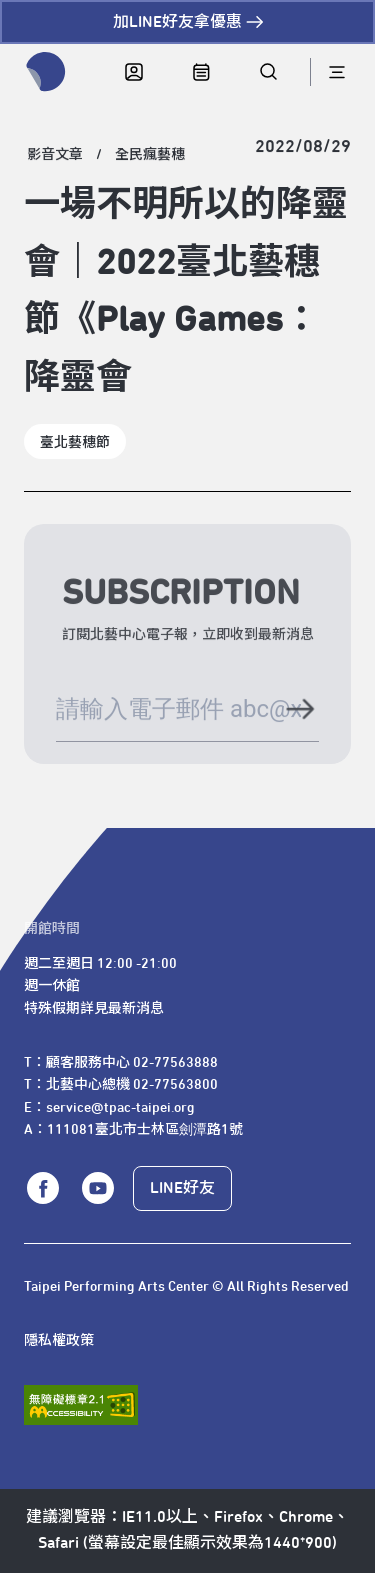 The image size is (375, 1573). I want to click on [影音文章], so click(55, 155).